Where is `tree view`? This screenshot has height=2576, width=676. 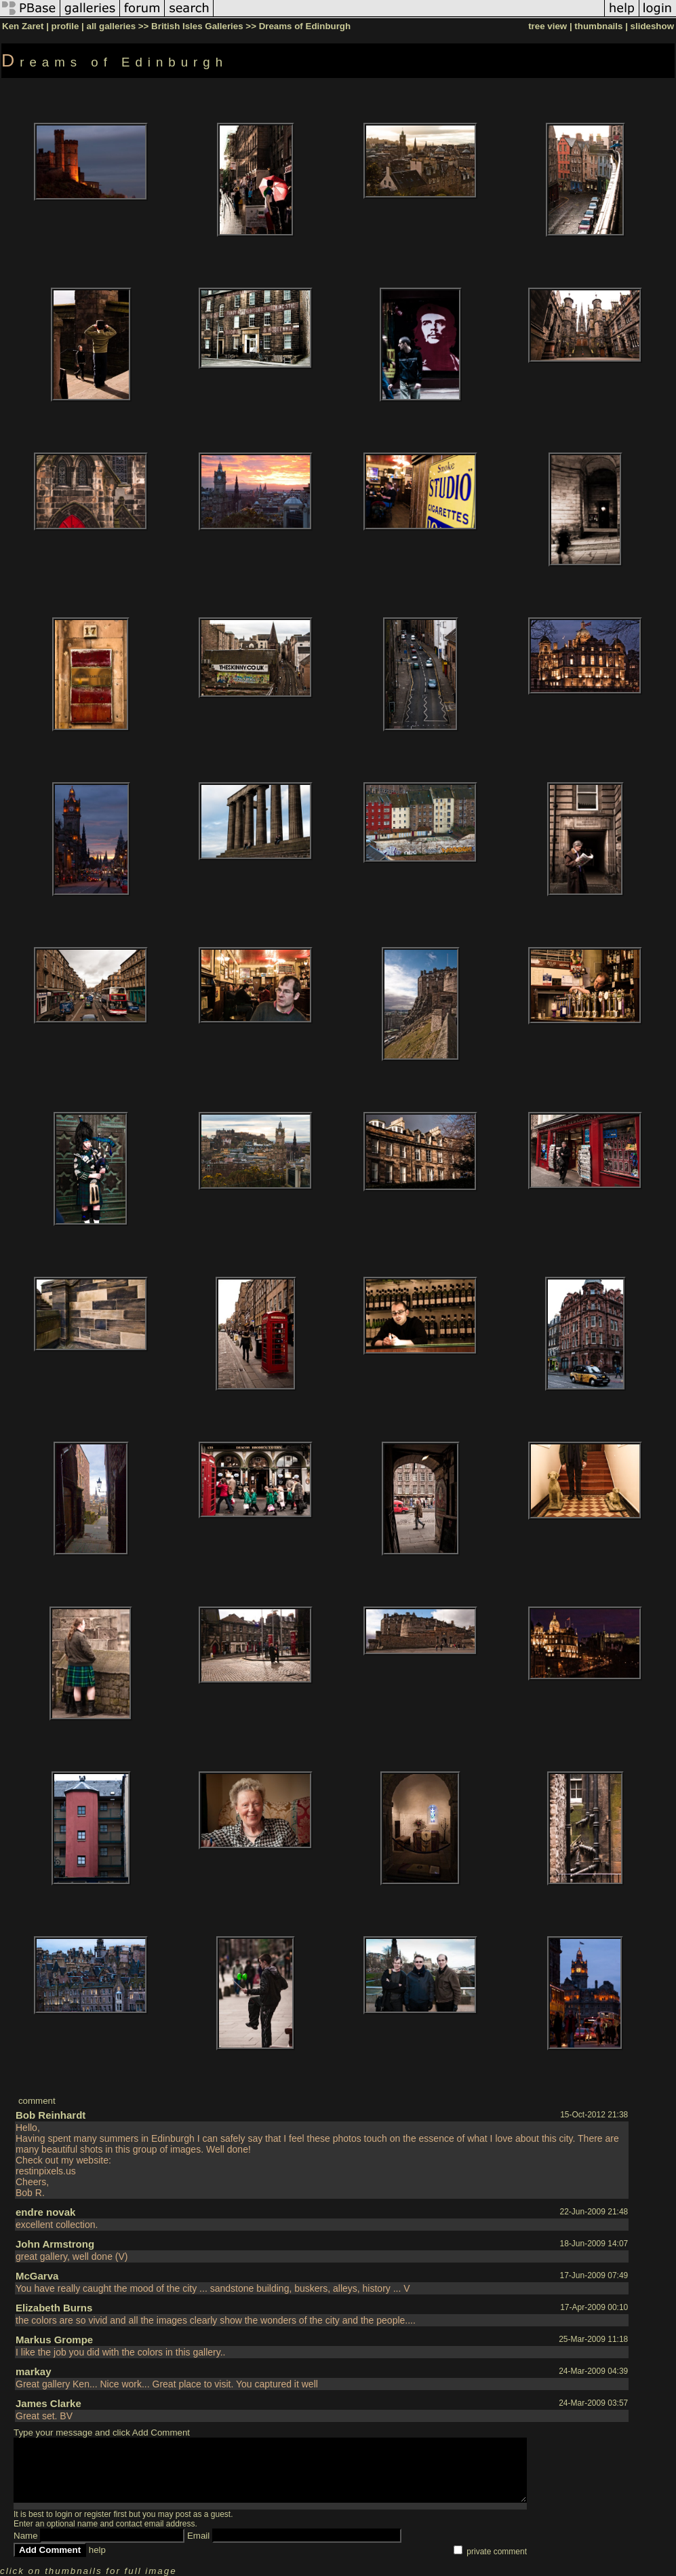
tree view is located at coordinates (547, 26).